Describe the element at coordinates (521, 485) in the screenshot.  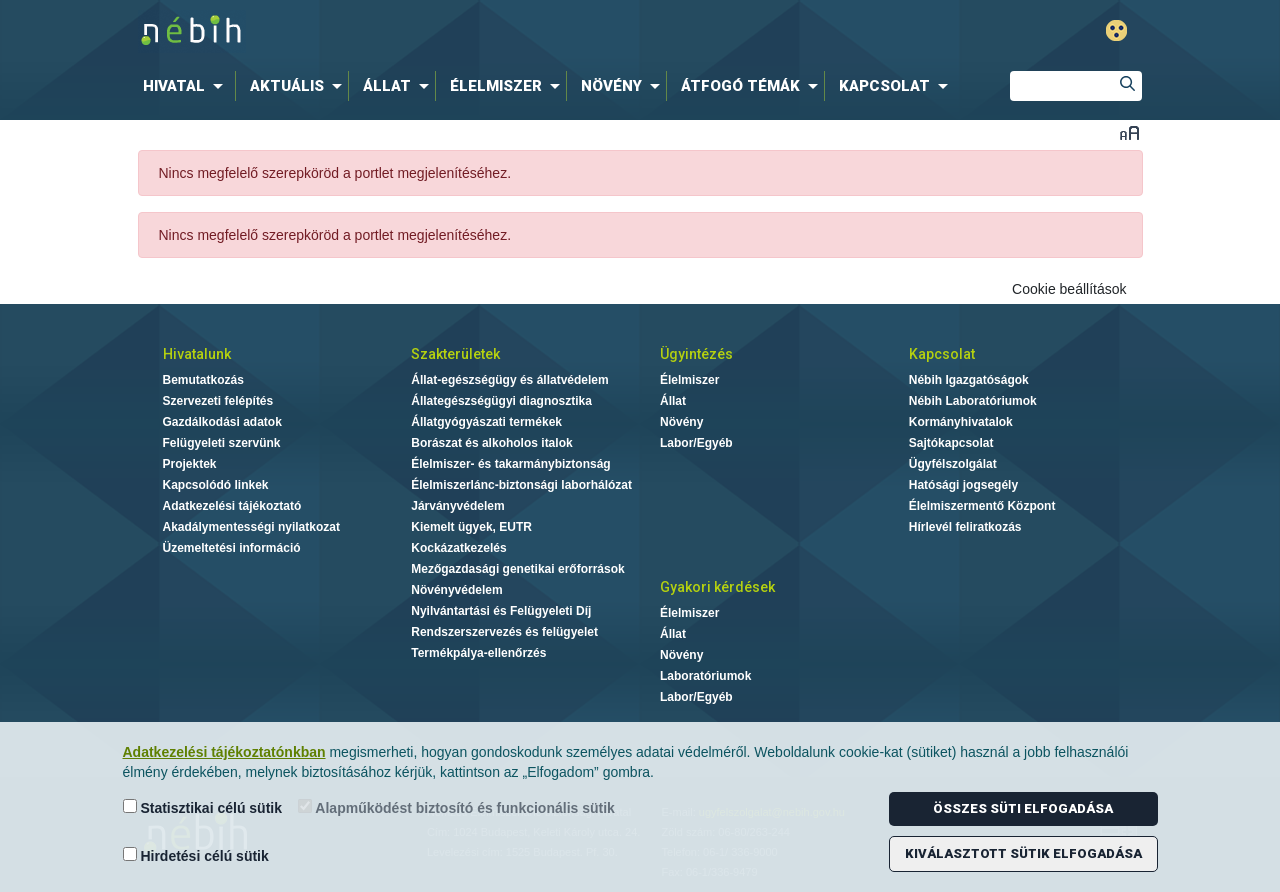
I see `Élelmiszerlánc-biztonsági laborhálózat` at that location.